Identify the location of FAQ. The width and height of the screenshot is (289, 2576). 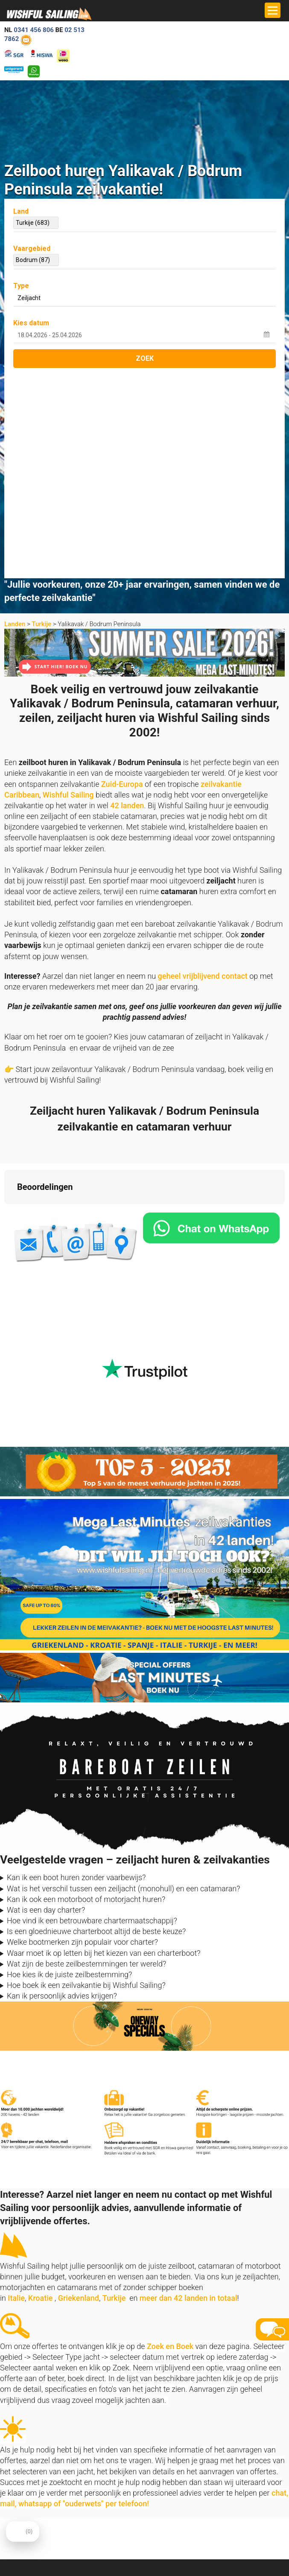
(9, 2559).